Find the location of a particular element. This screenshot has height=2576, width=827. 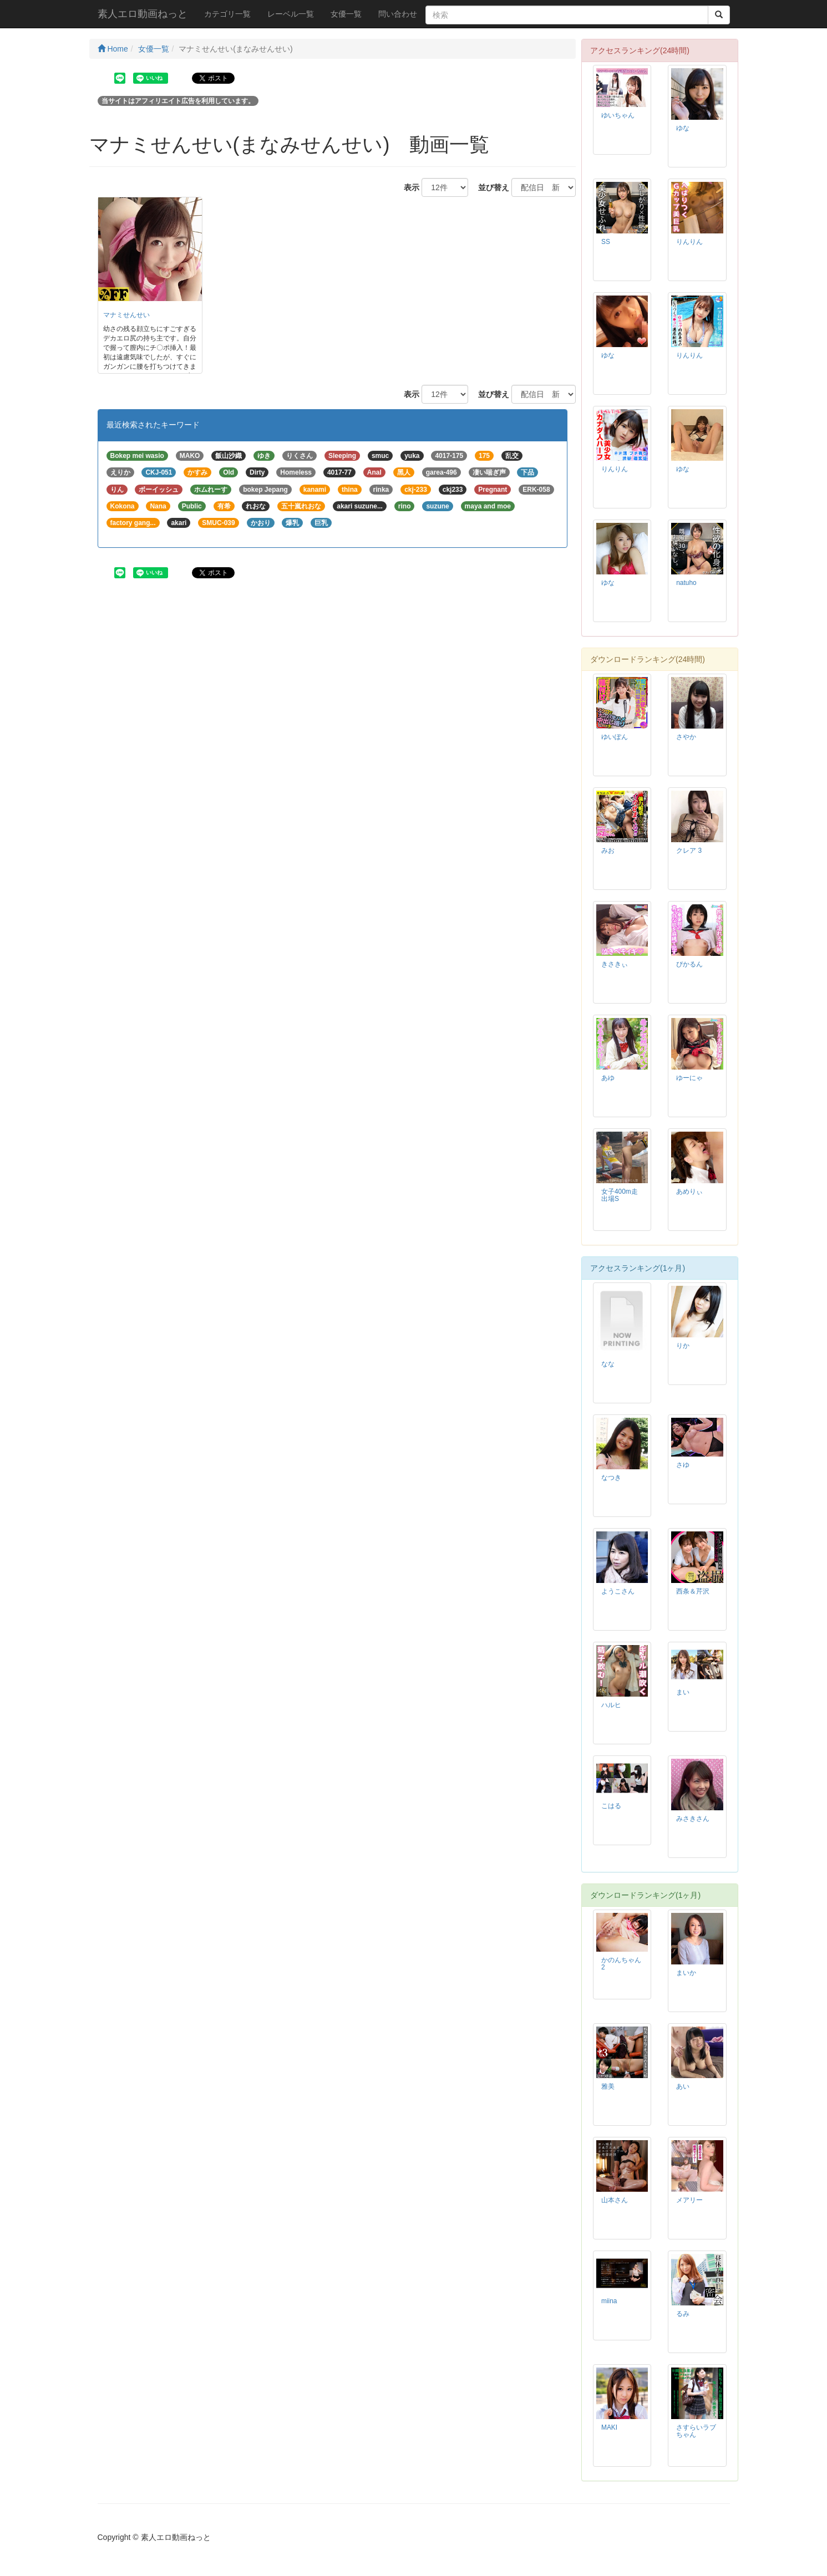

みお is located at coordinates (608, 850).